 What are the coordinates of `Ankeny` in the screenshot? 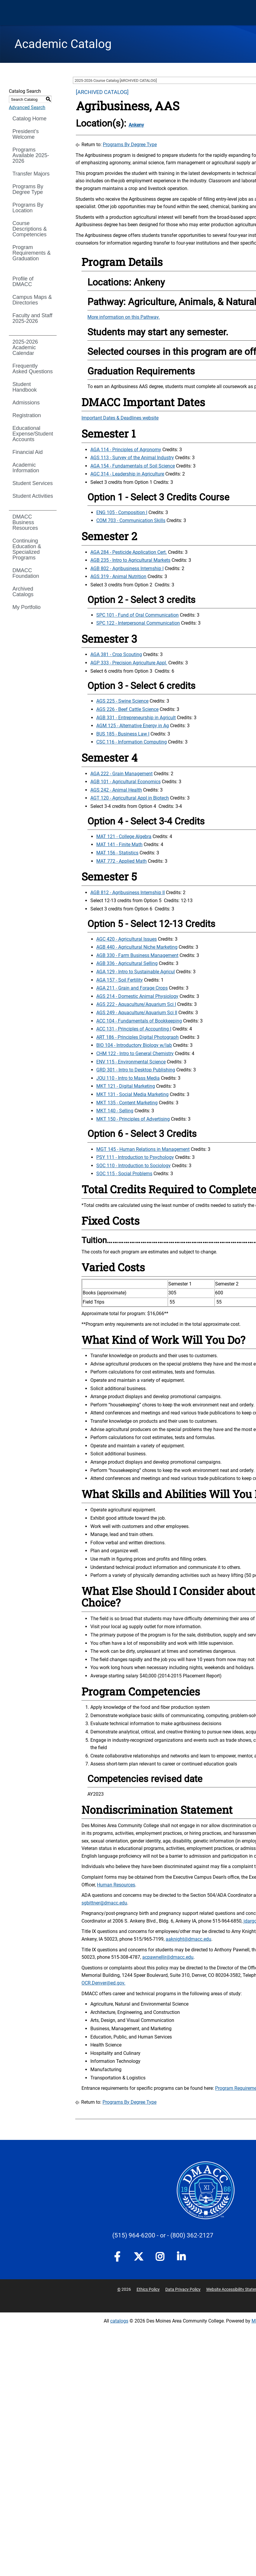 It's located at (136, 125).